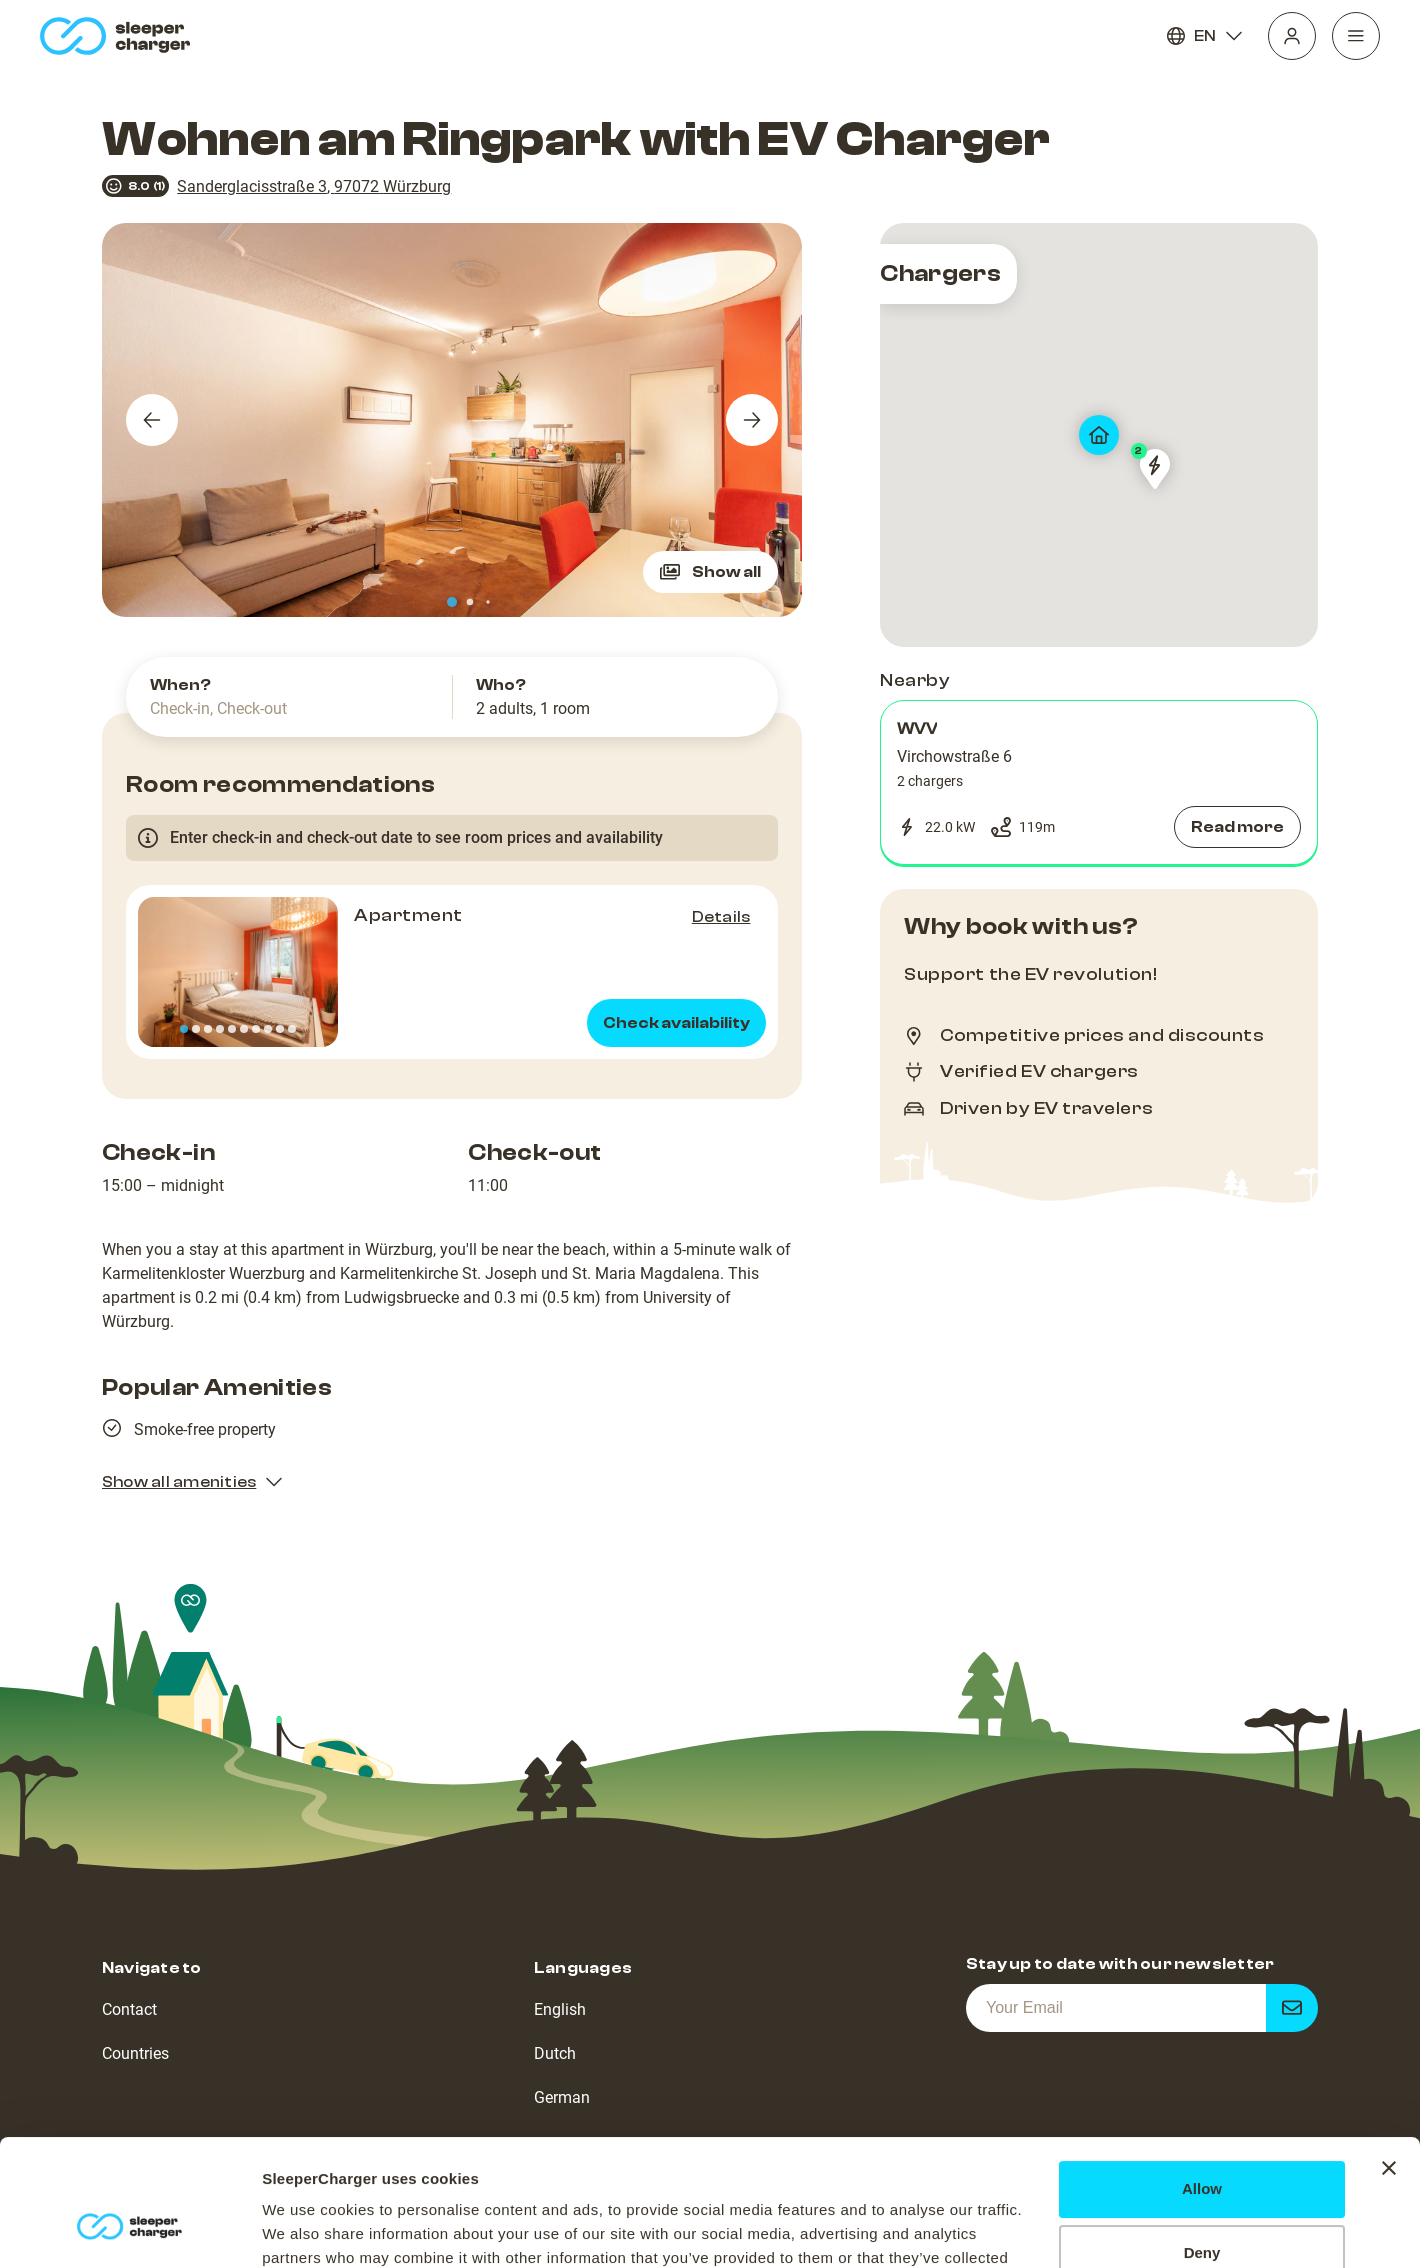 This screenshot has width=1420, height=2268. Describe the element at coordinates (1389, 2060) in the screenshot. I see `[Close banner]` at that location.